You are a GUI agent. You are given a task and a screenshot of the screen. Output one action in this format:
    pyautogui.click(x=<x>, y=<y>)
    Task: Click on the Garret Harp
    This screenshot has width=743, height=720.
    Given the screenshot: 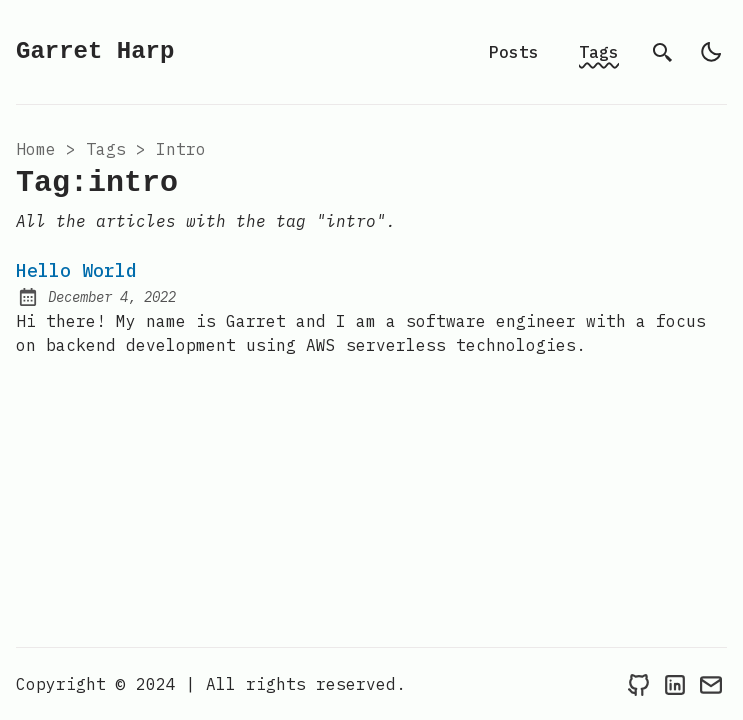 What is the action you would take?
    pyautogui.click(x=95, y=51)
    